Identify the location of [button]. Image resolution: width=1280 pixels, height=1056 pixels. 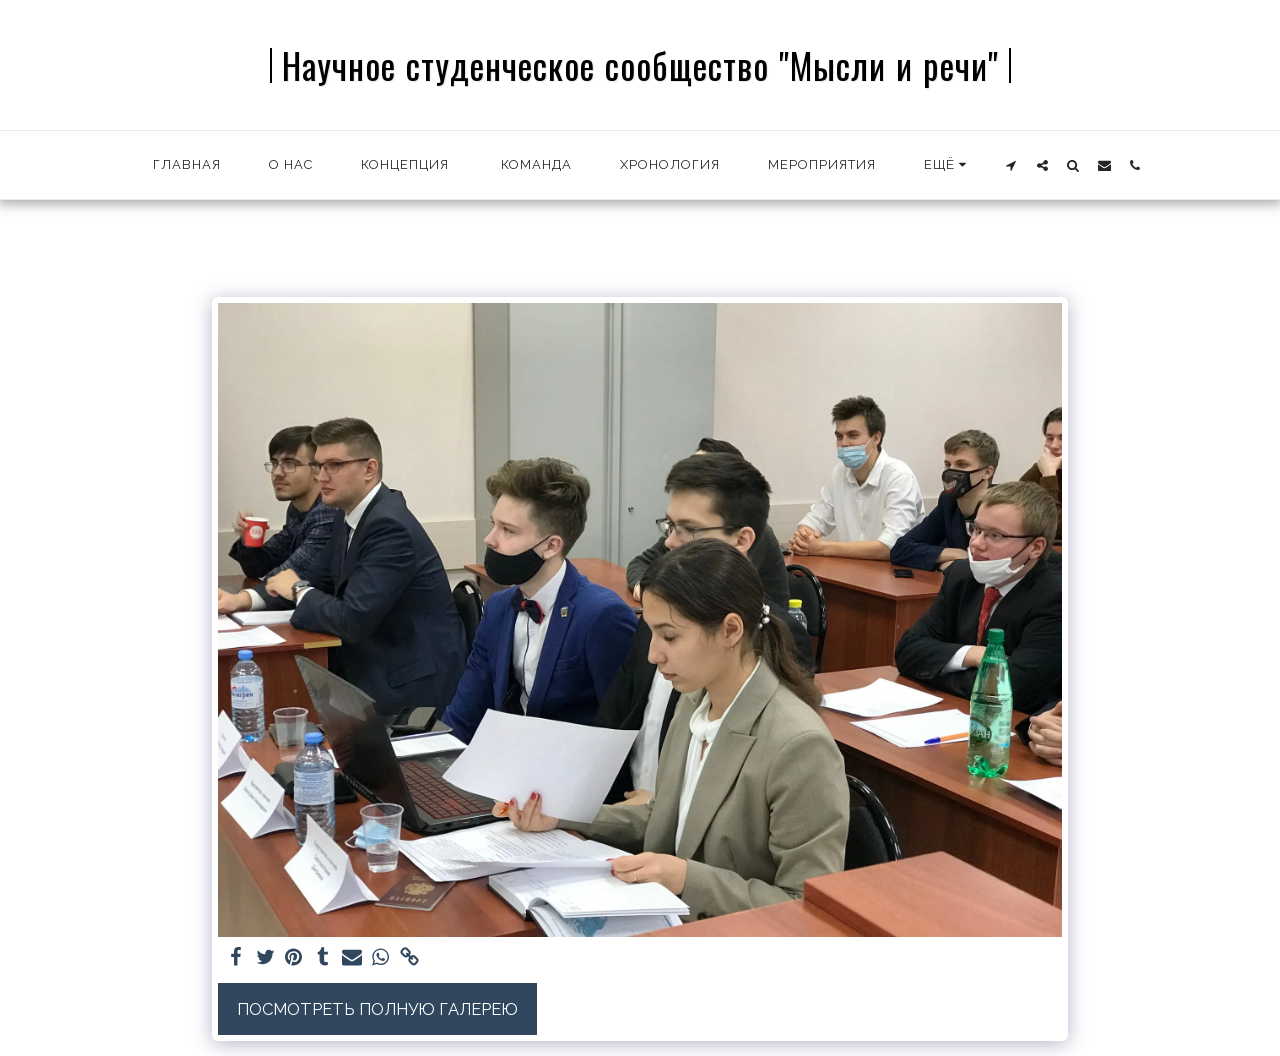
(1011, 165).